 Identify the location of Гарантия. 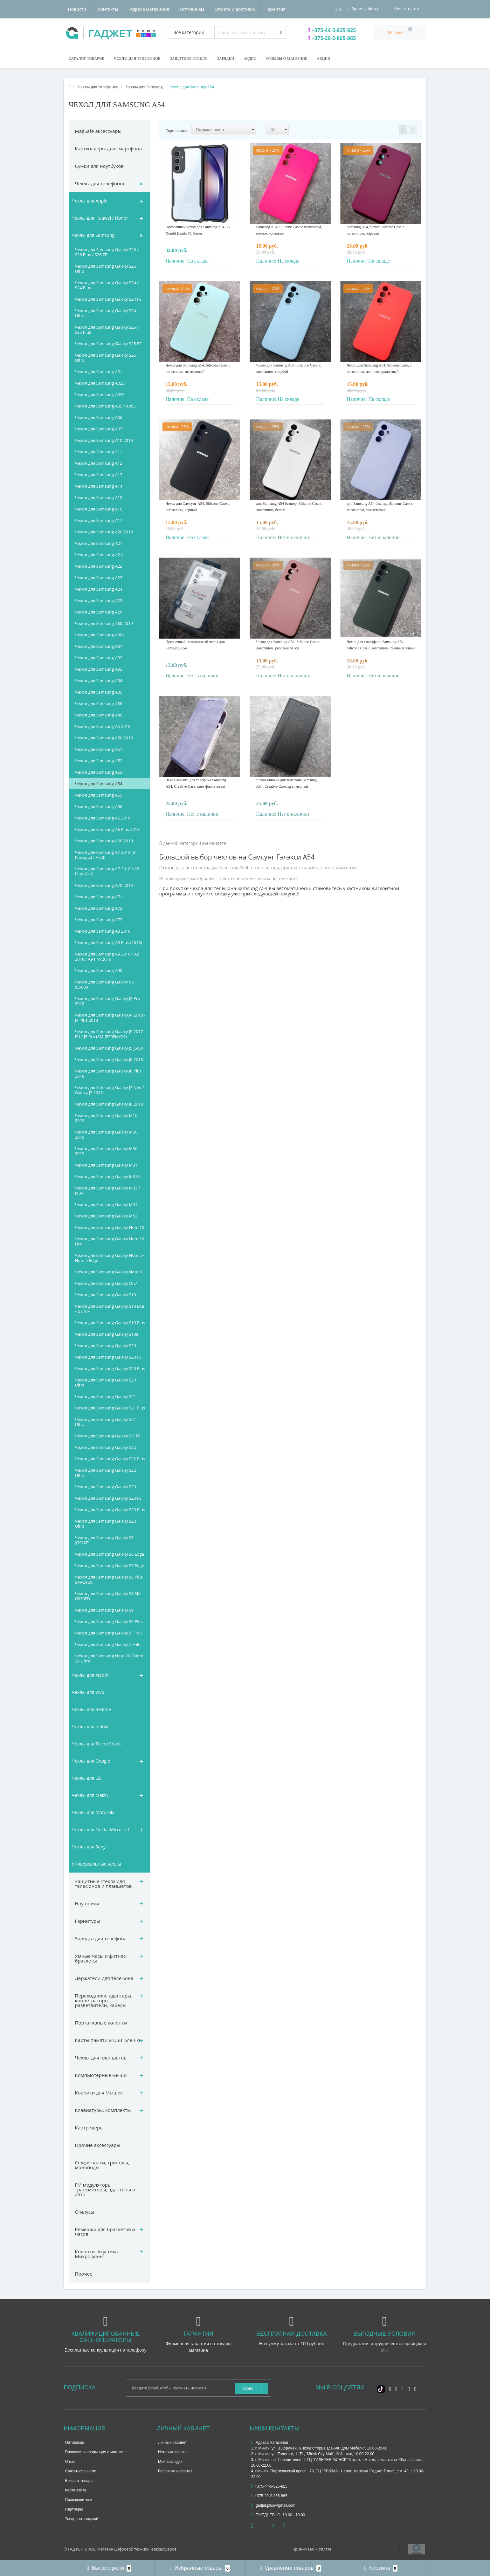
(217, 9).